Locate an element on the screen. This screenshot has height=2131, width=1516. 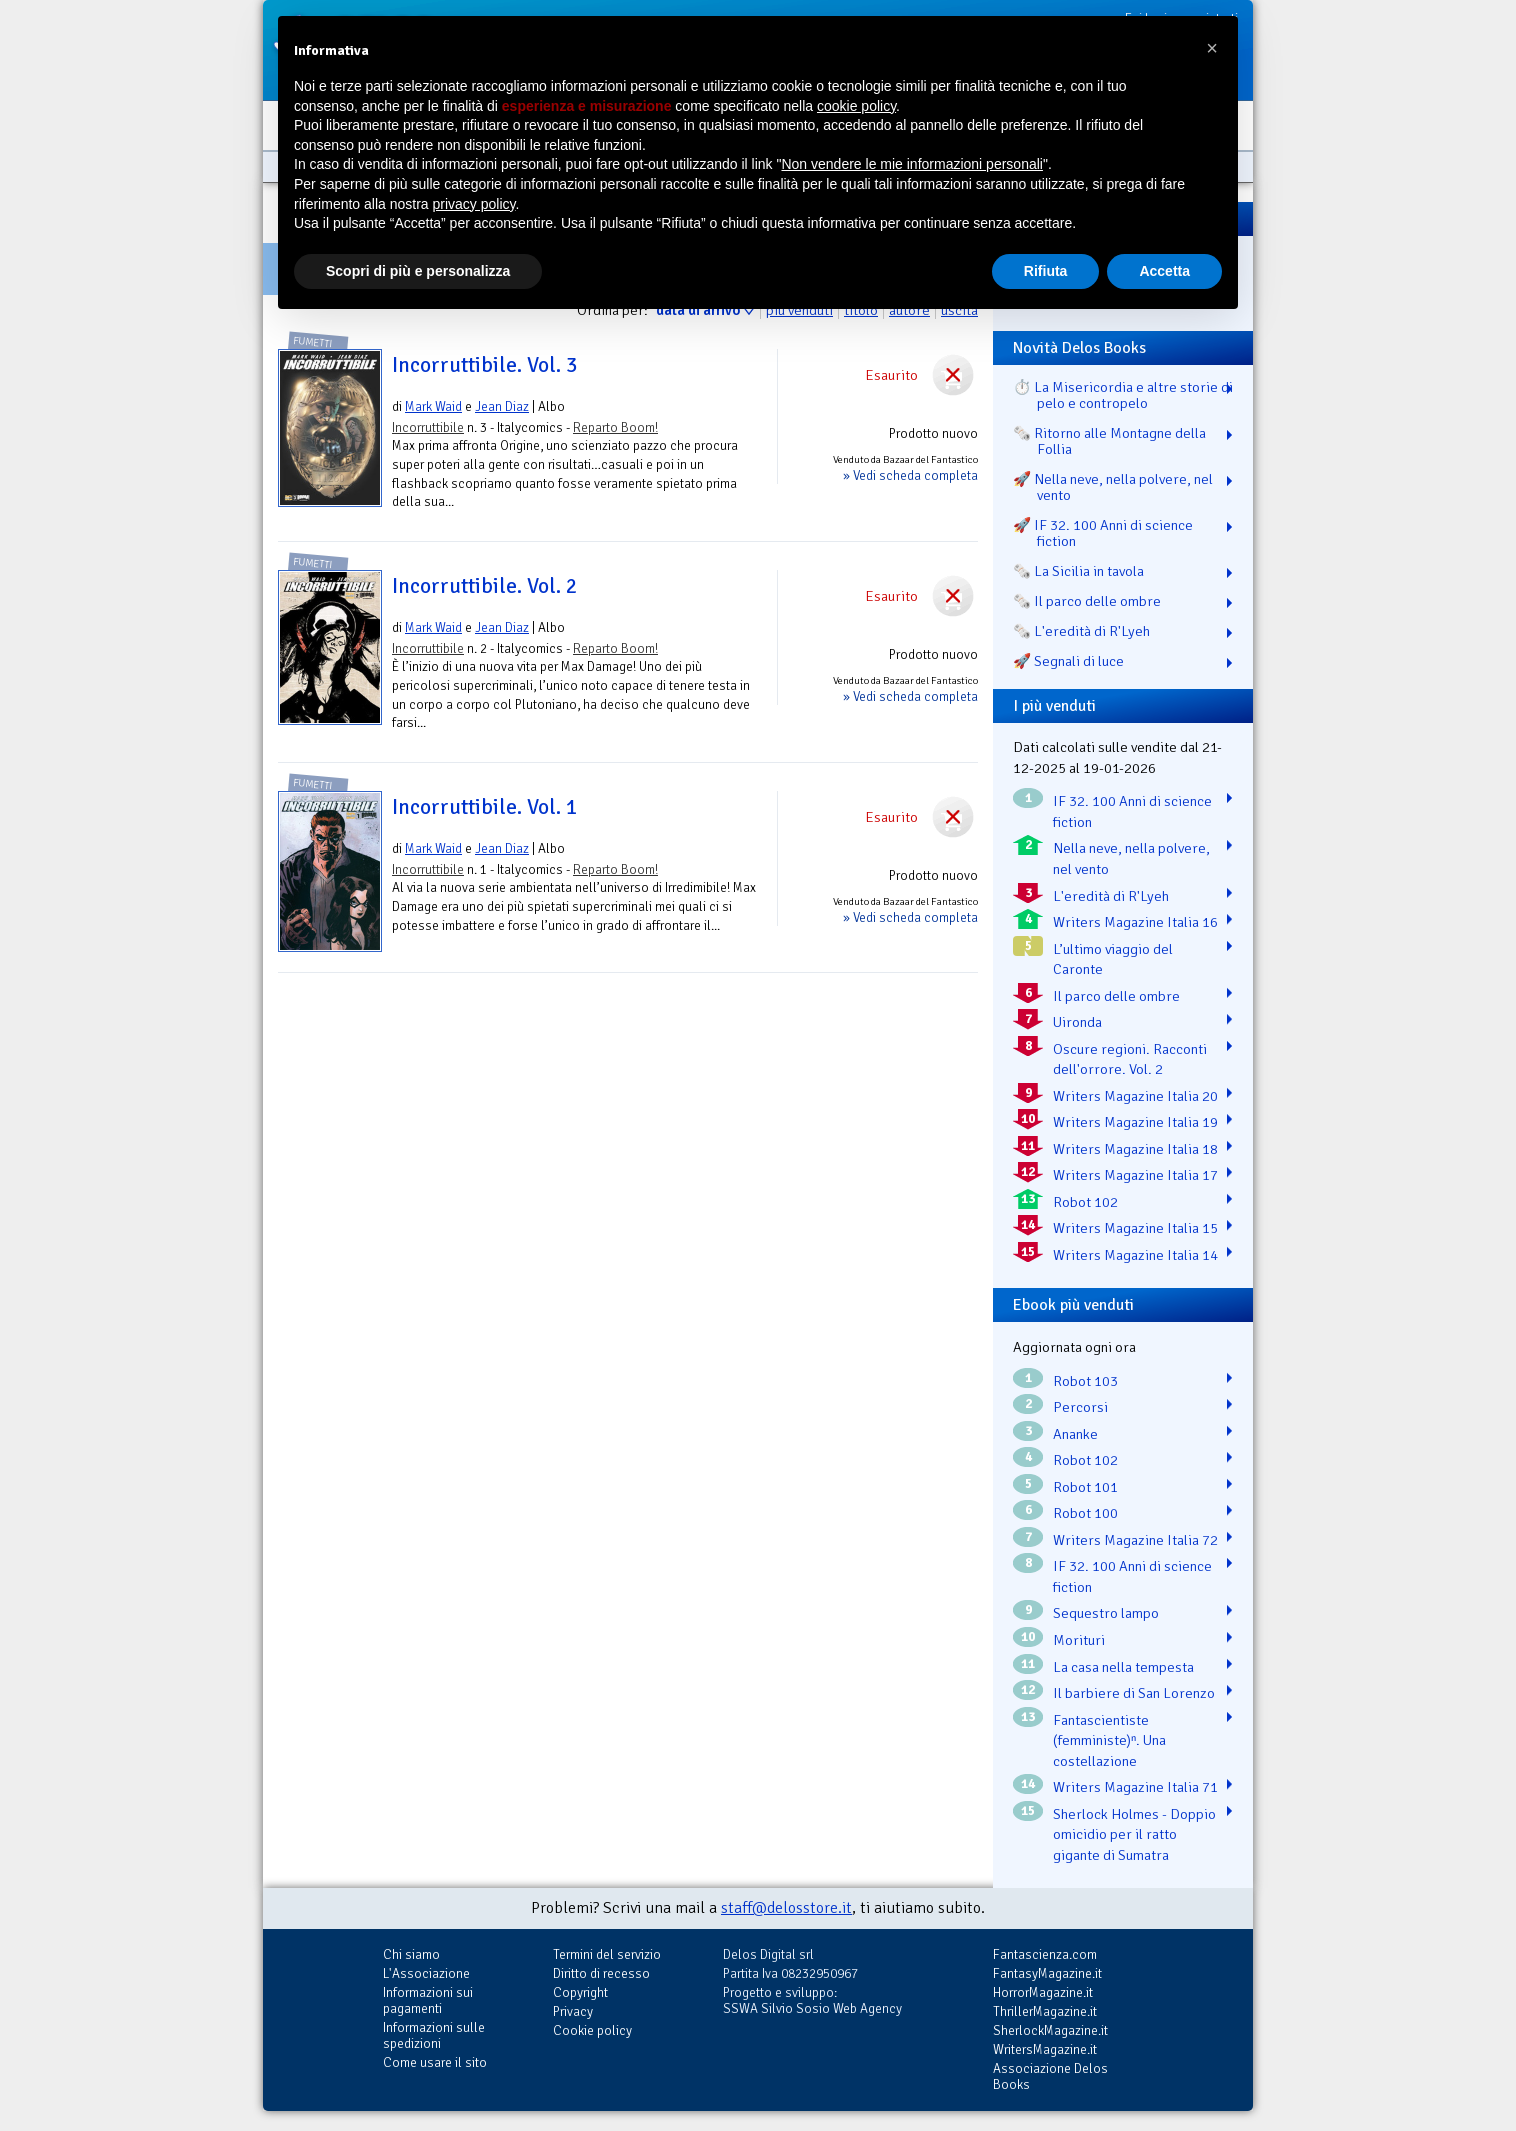
Jean Diaz is located at coordinates (502, 406).